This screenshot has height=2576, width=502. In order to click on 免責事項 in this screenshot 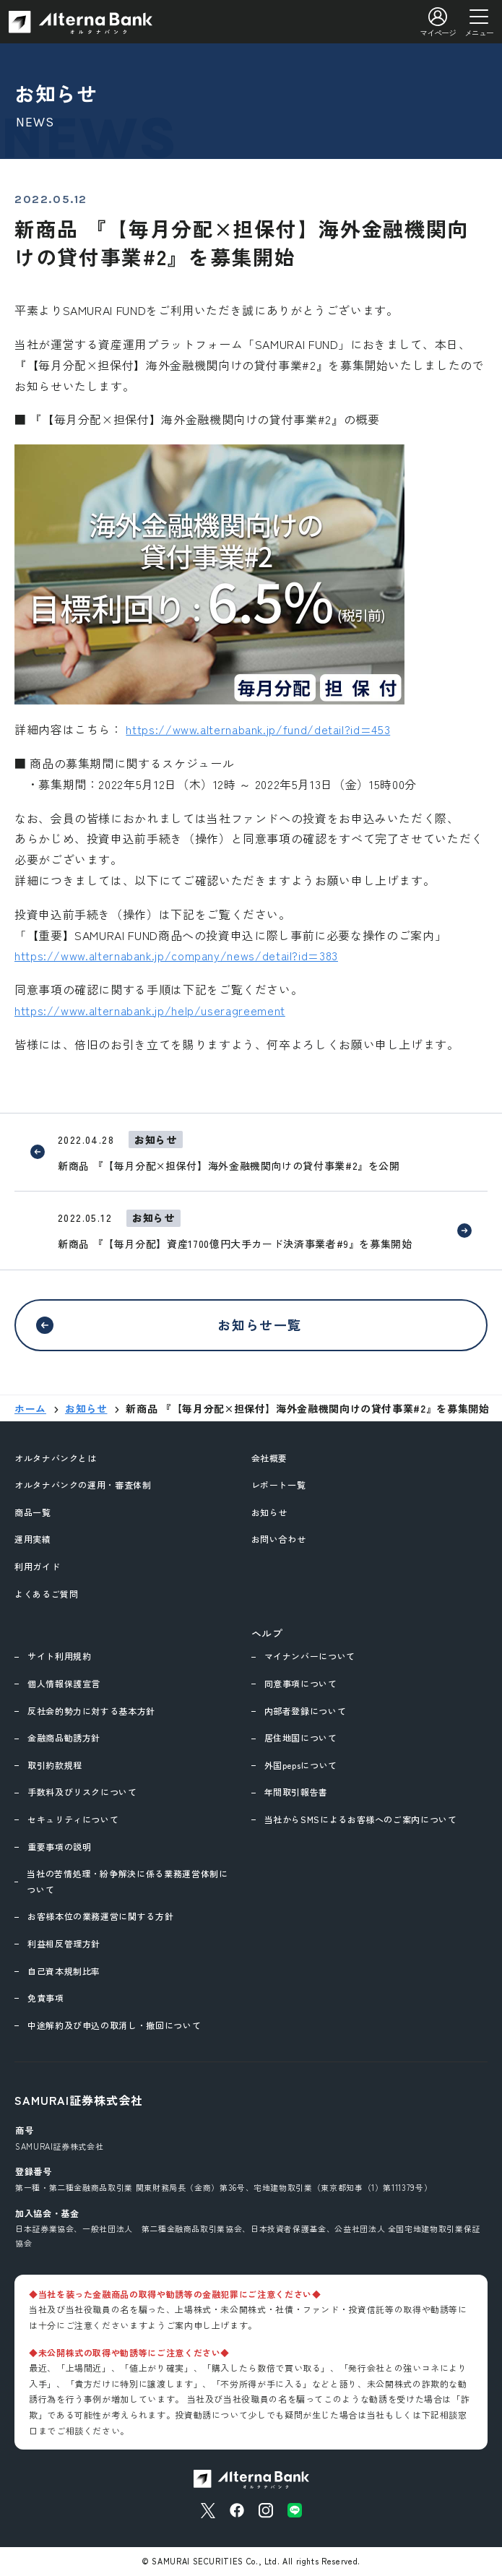, I will do `click(45, 1997)`.